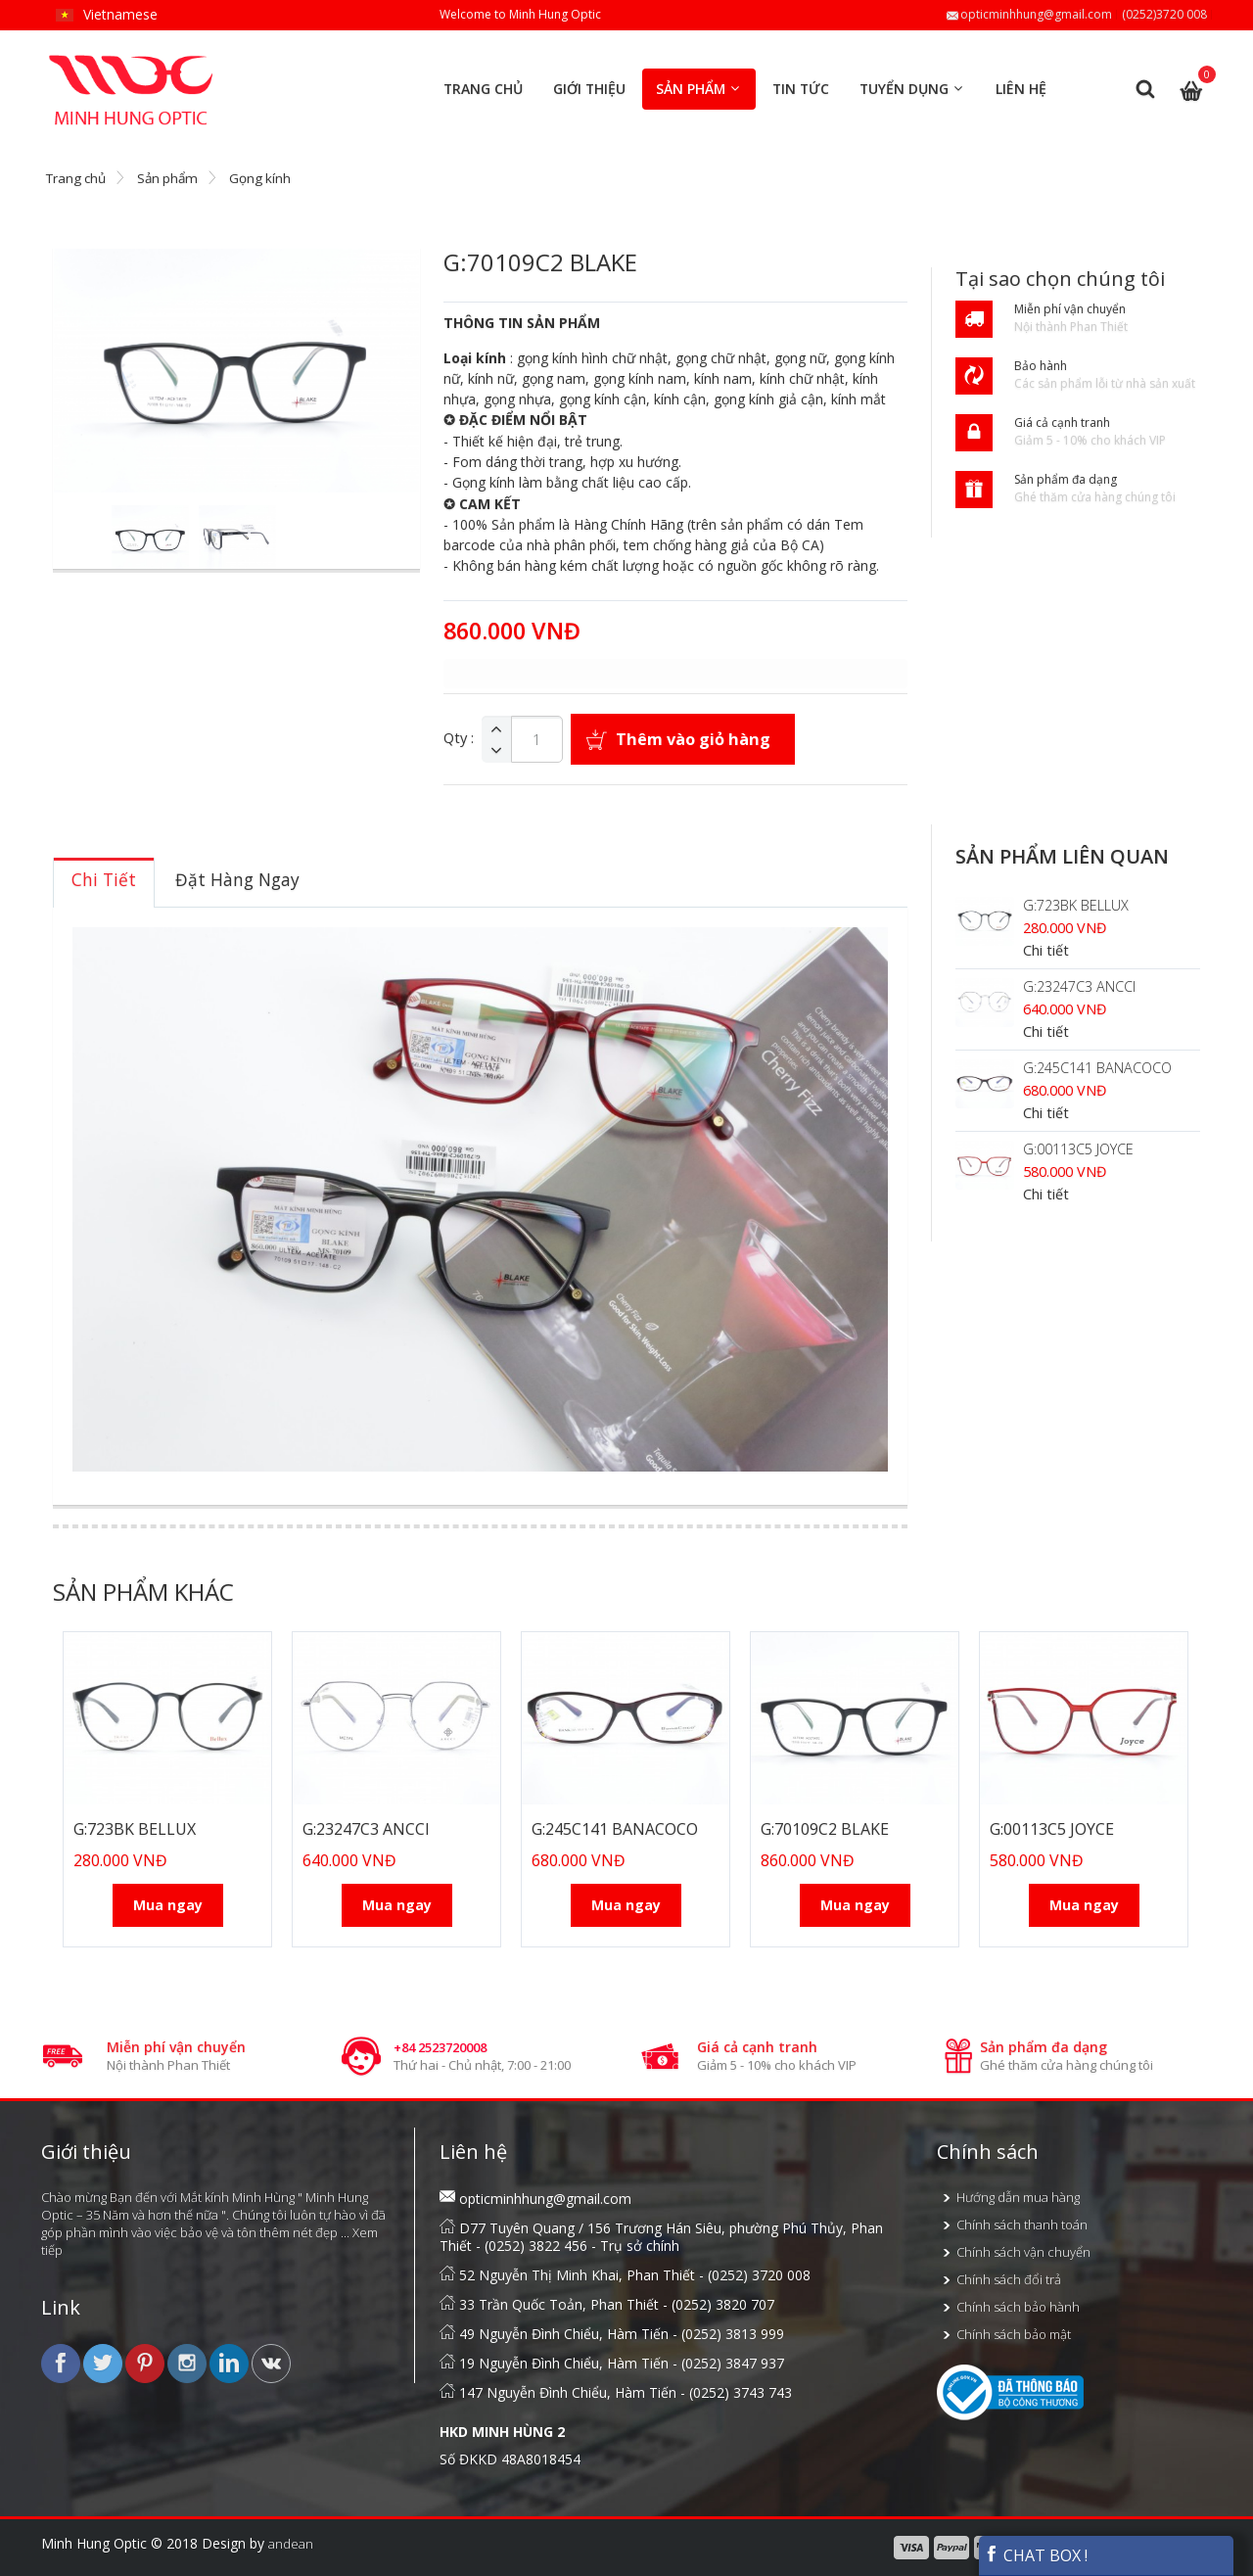  Describe the element at coordinates (1046, 950) in the screenshot. I see `Chi tiết` at that location.